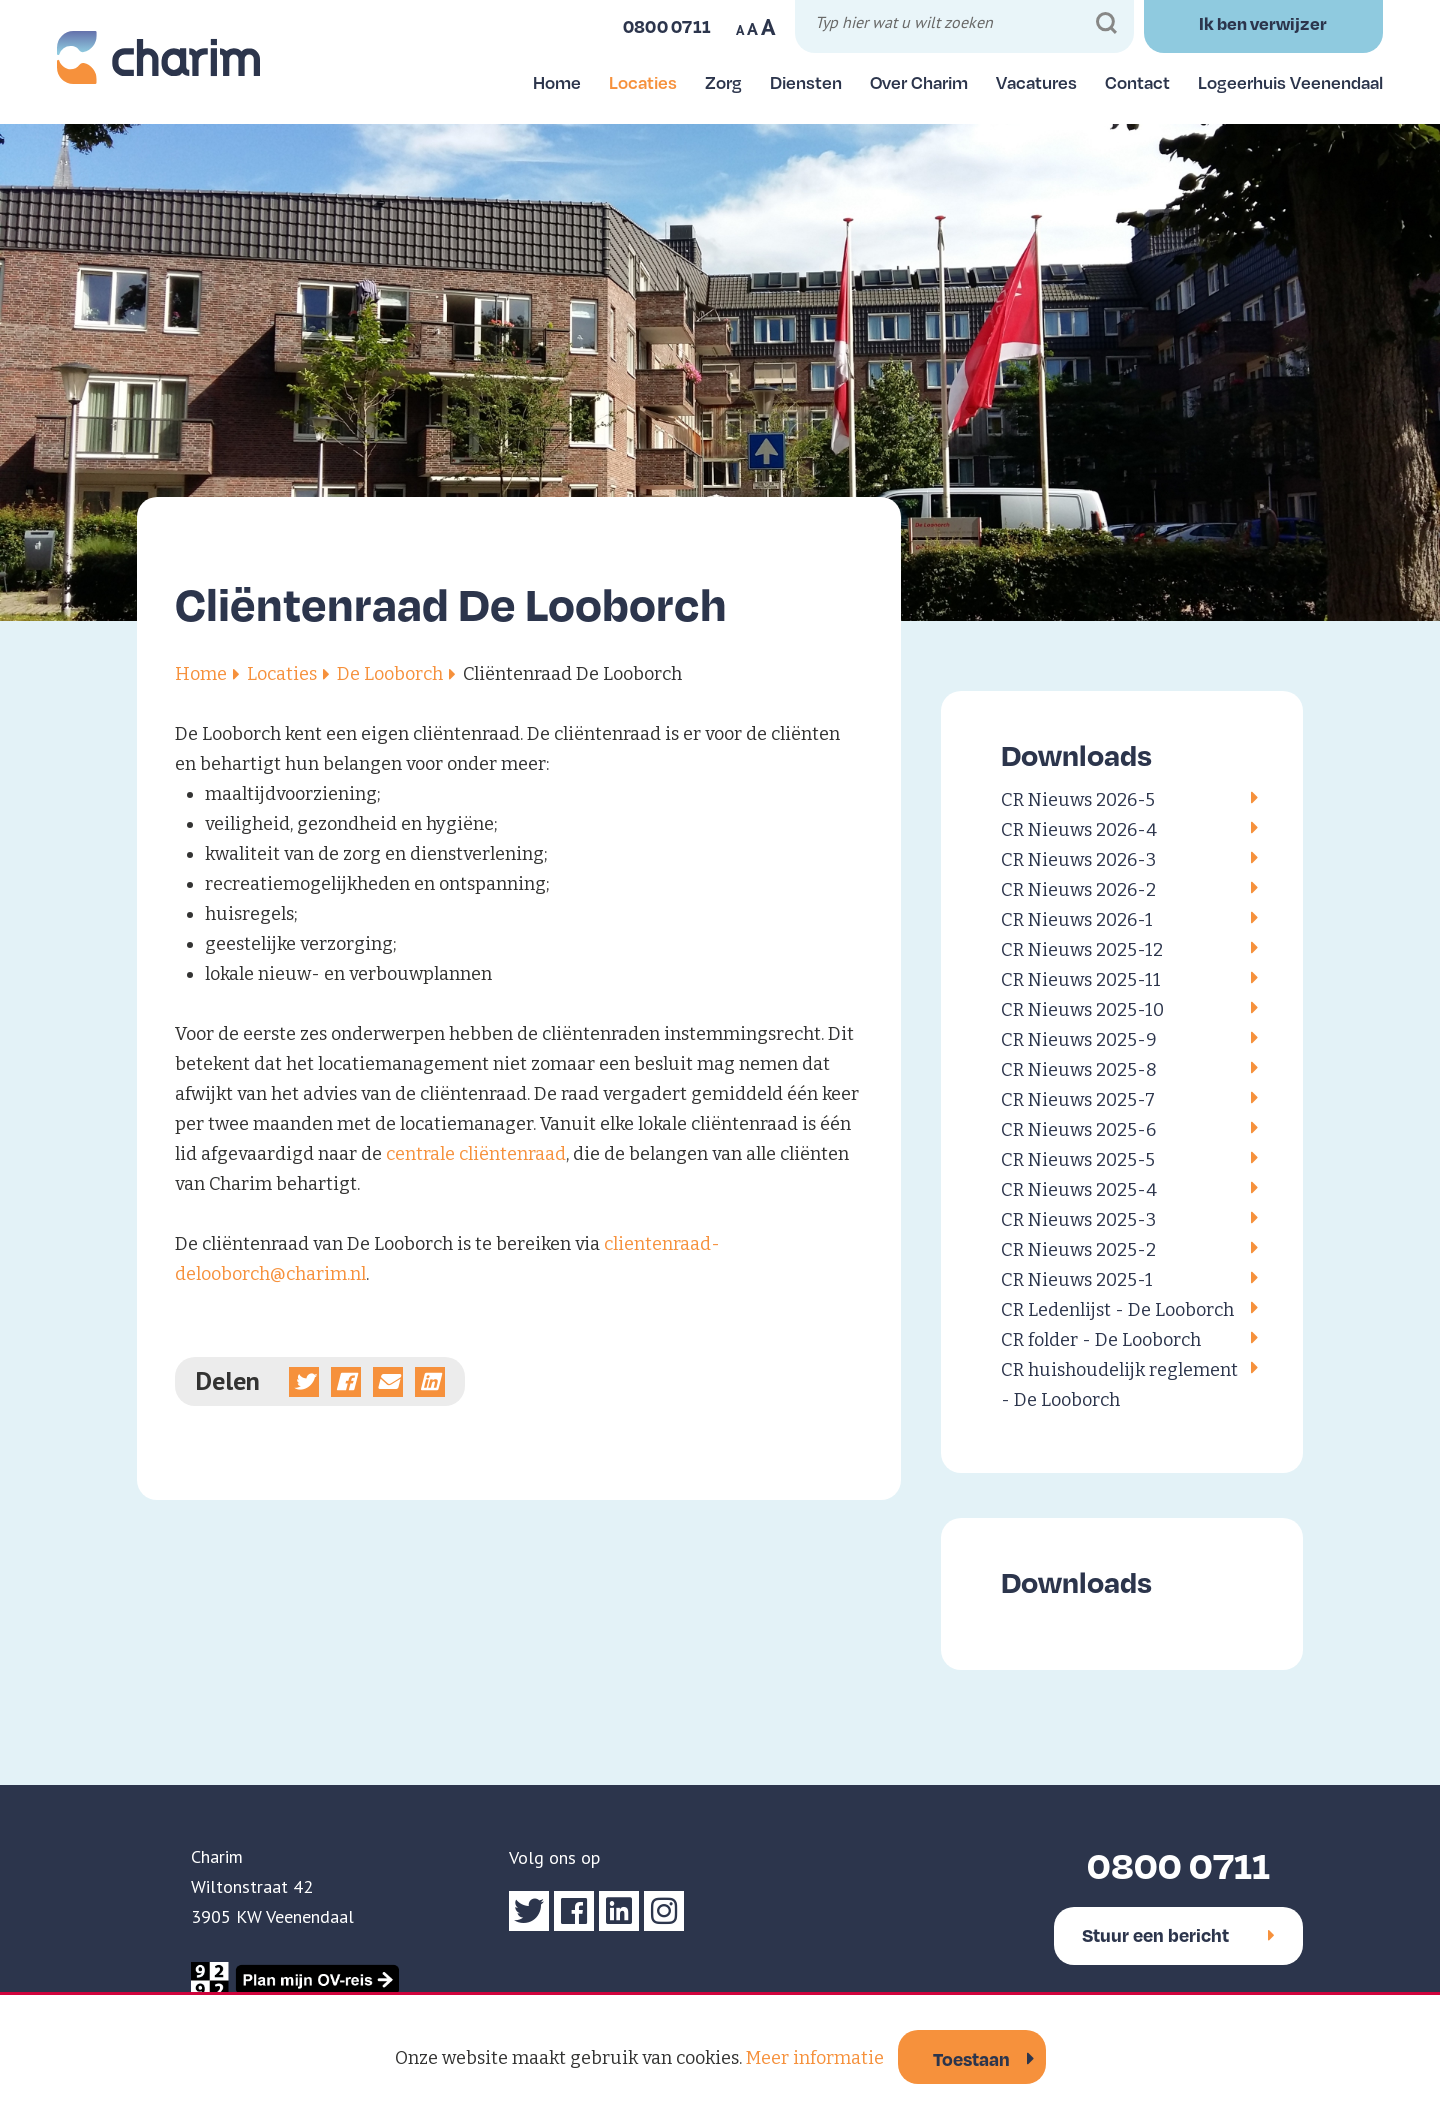  What do you see at coordinates (1137, 82) in the screenshot?
I see `Contact` at bounding box center [1137, 82].